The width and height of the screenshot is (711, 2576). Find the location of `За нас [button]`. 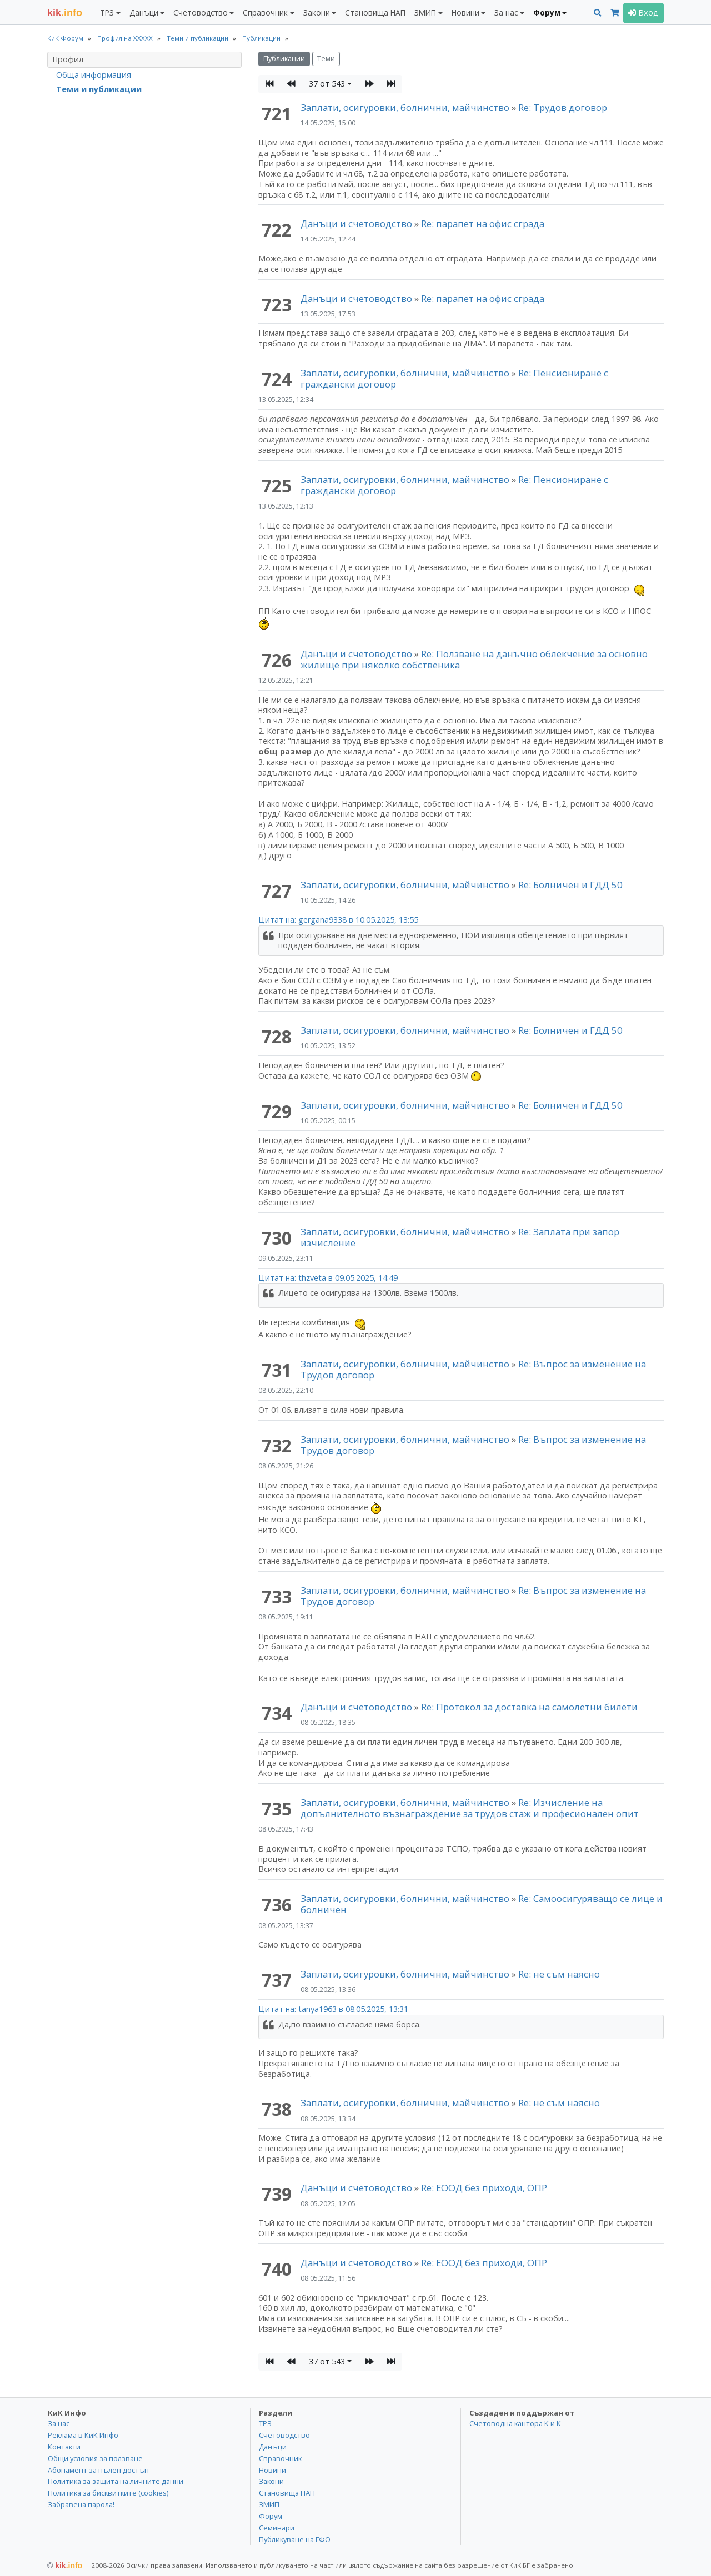

За нас [button] is located at coordinates (506, 12).